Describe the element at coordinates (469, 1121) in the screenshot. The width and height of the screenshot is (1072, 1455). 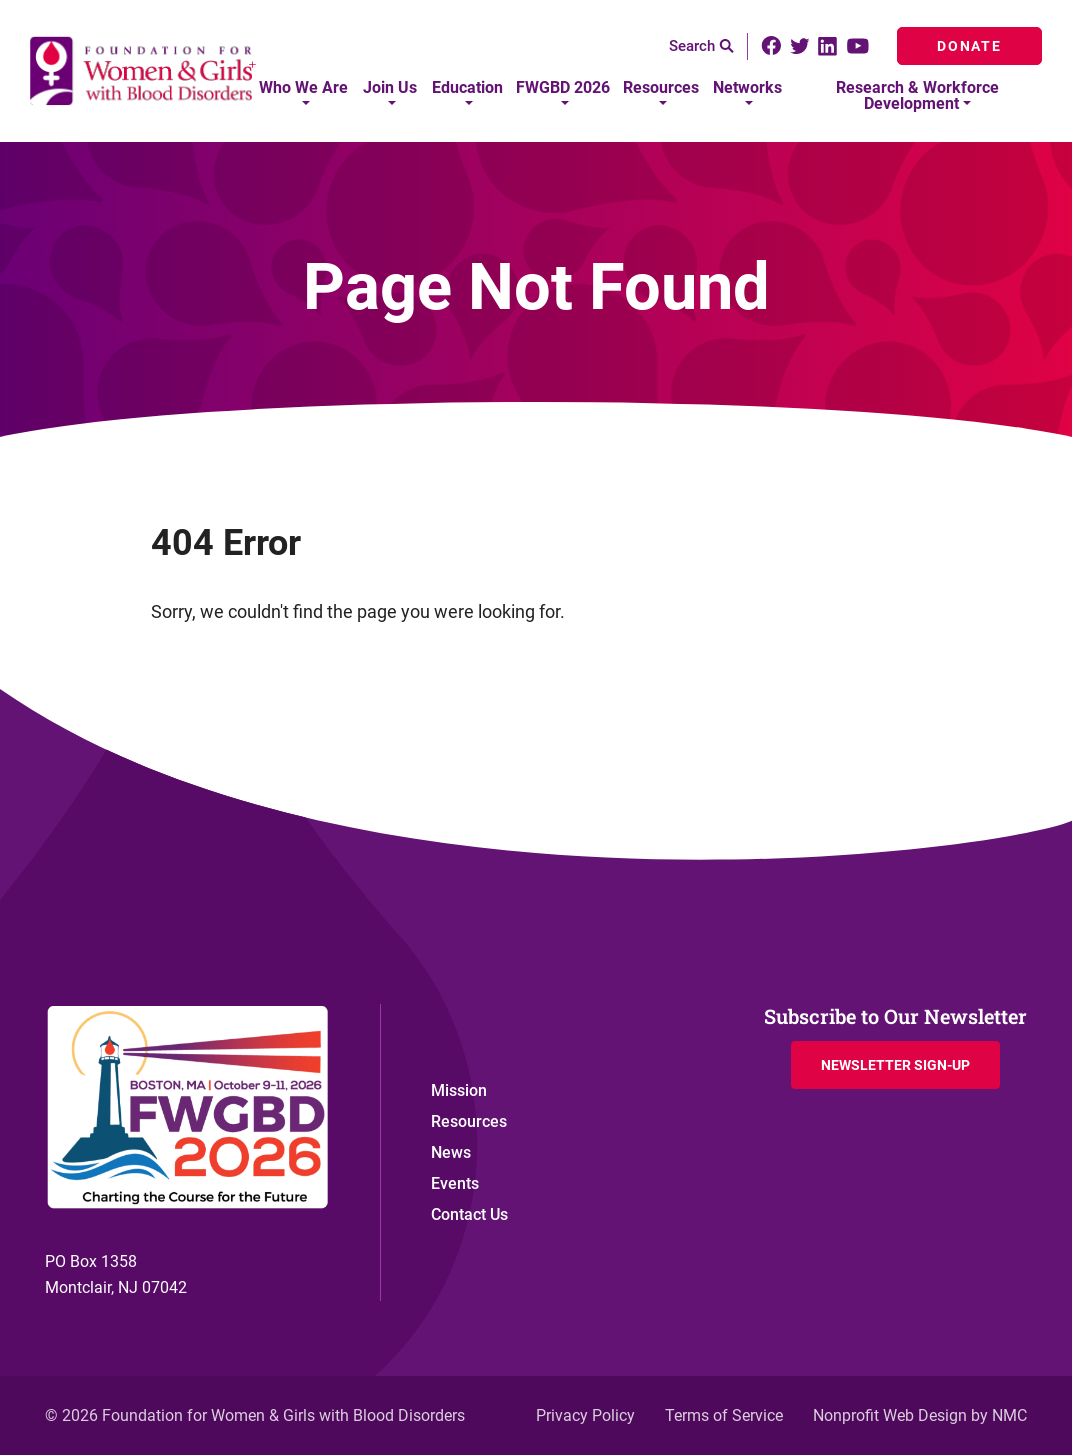
I see `Resources` at that location.